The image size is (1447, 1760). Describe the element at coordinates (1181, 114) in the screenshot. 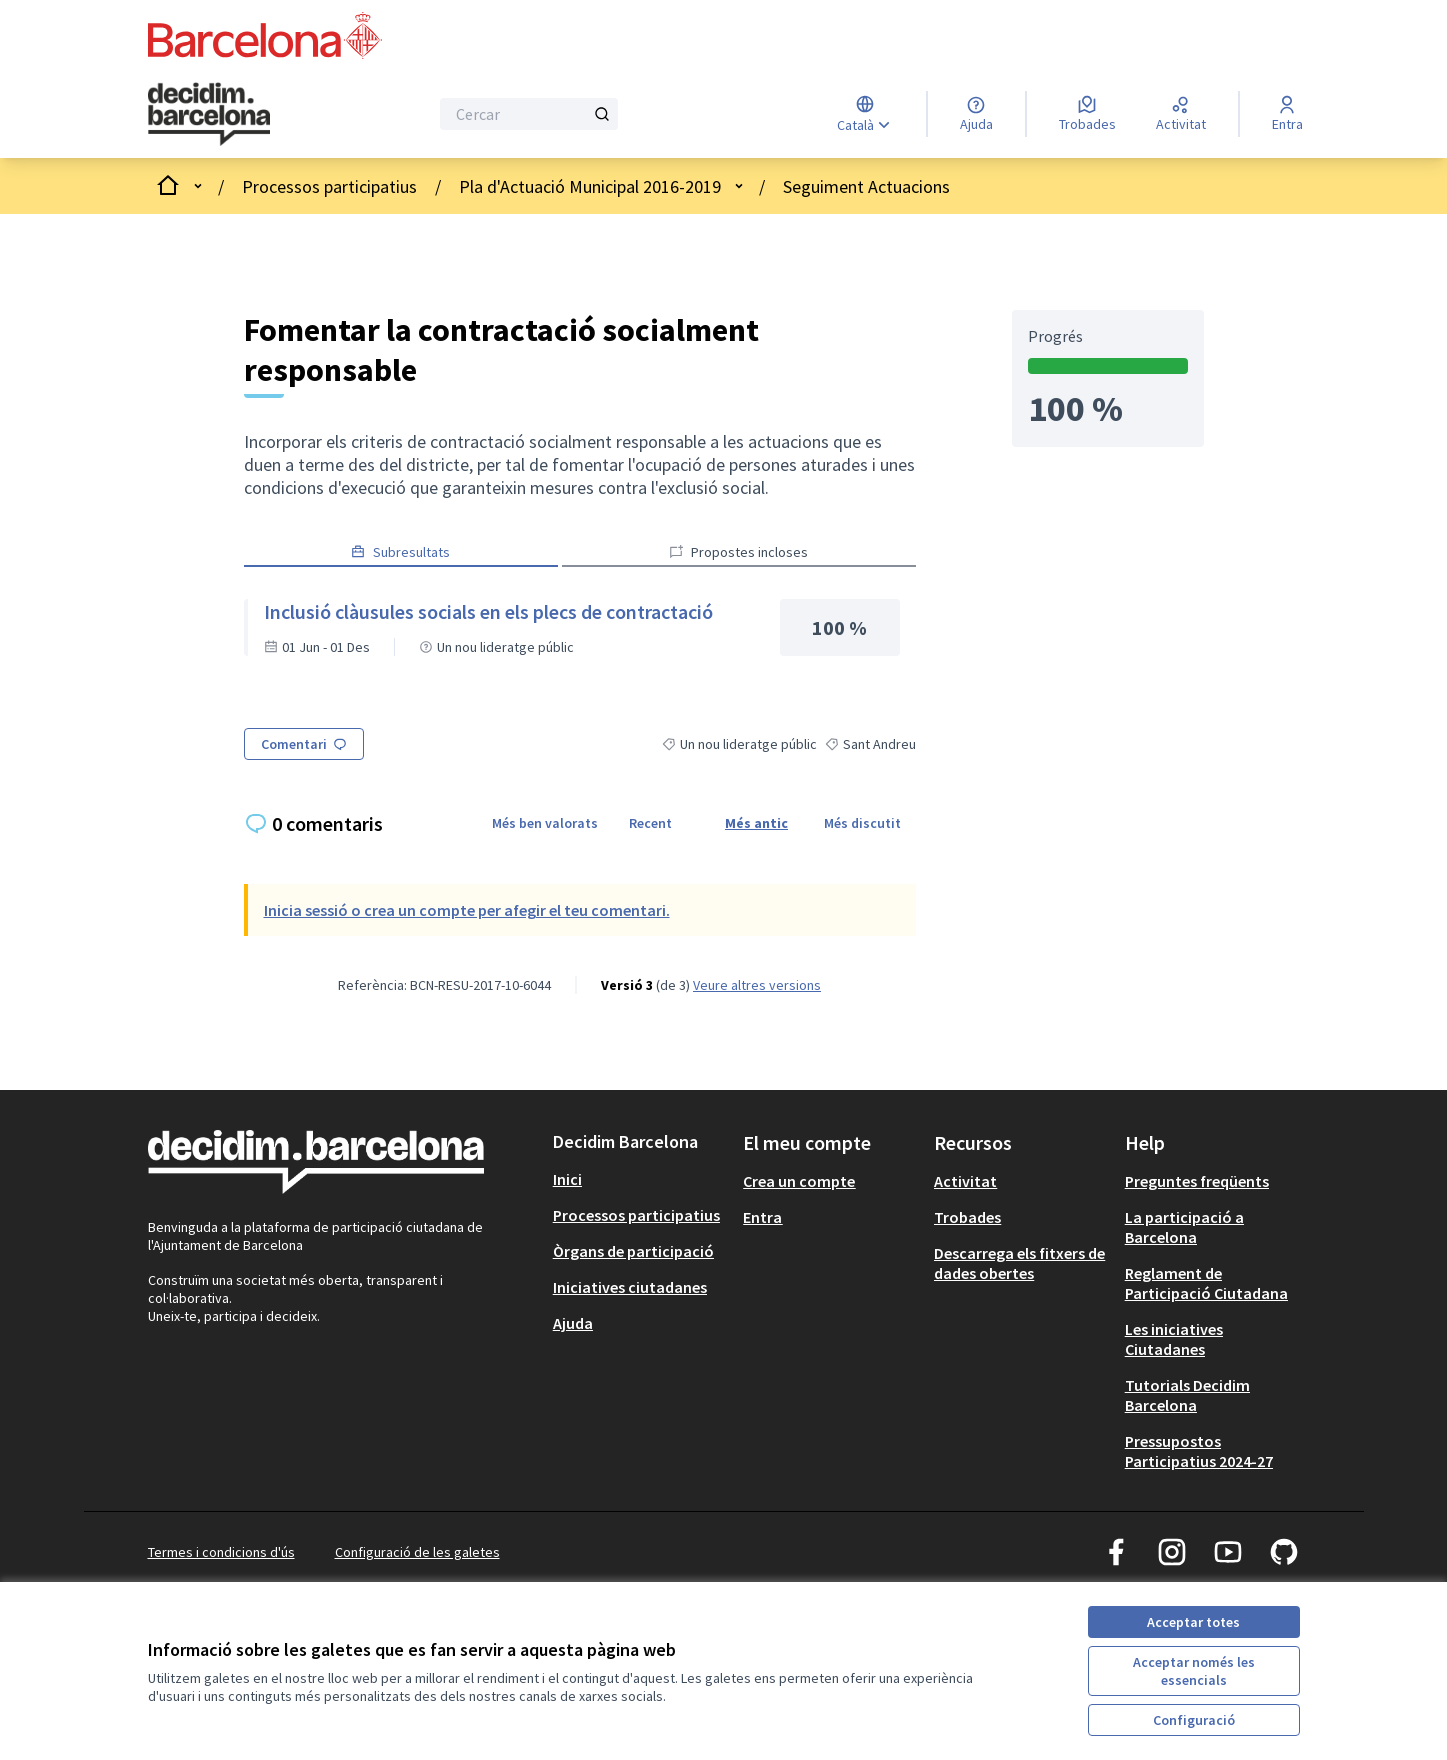

I see `[Activitat]` at that location.